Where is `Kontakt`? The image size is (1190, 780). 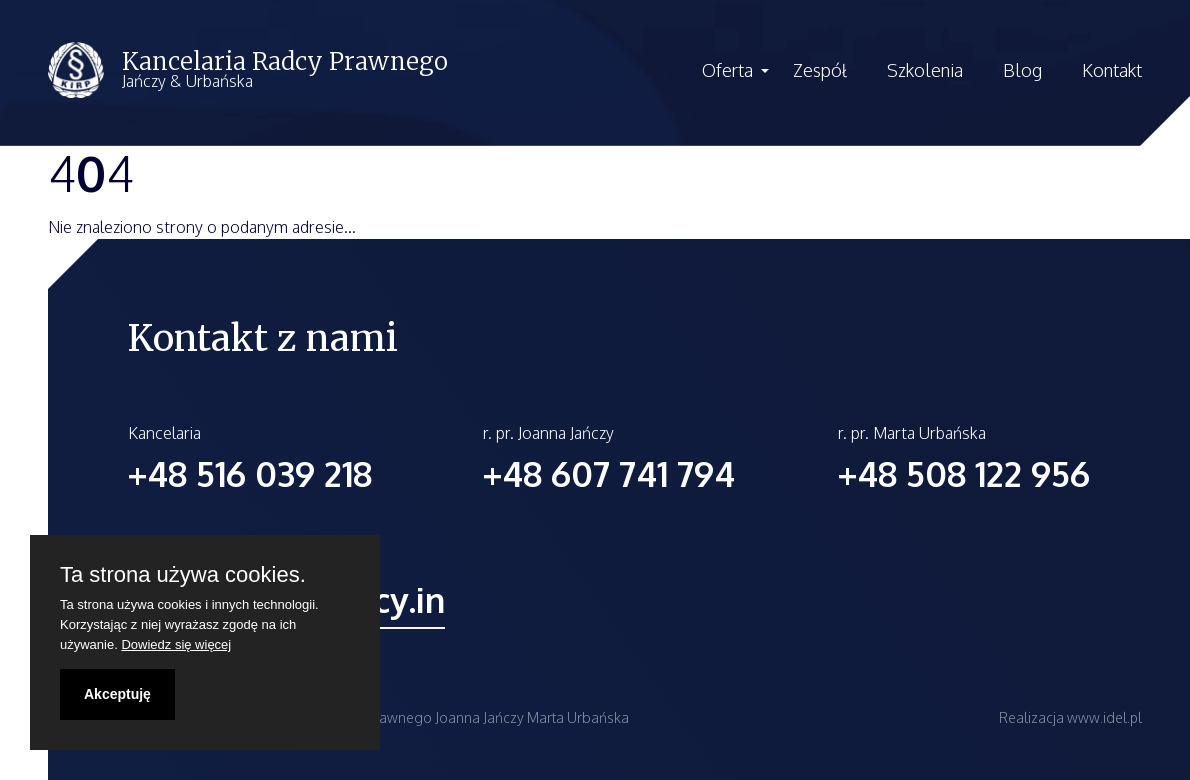
Kontakt is located at coordinates (1112, 70).